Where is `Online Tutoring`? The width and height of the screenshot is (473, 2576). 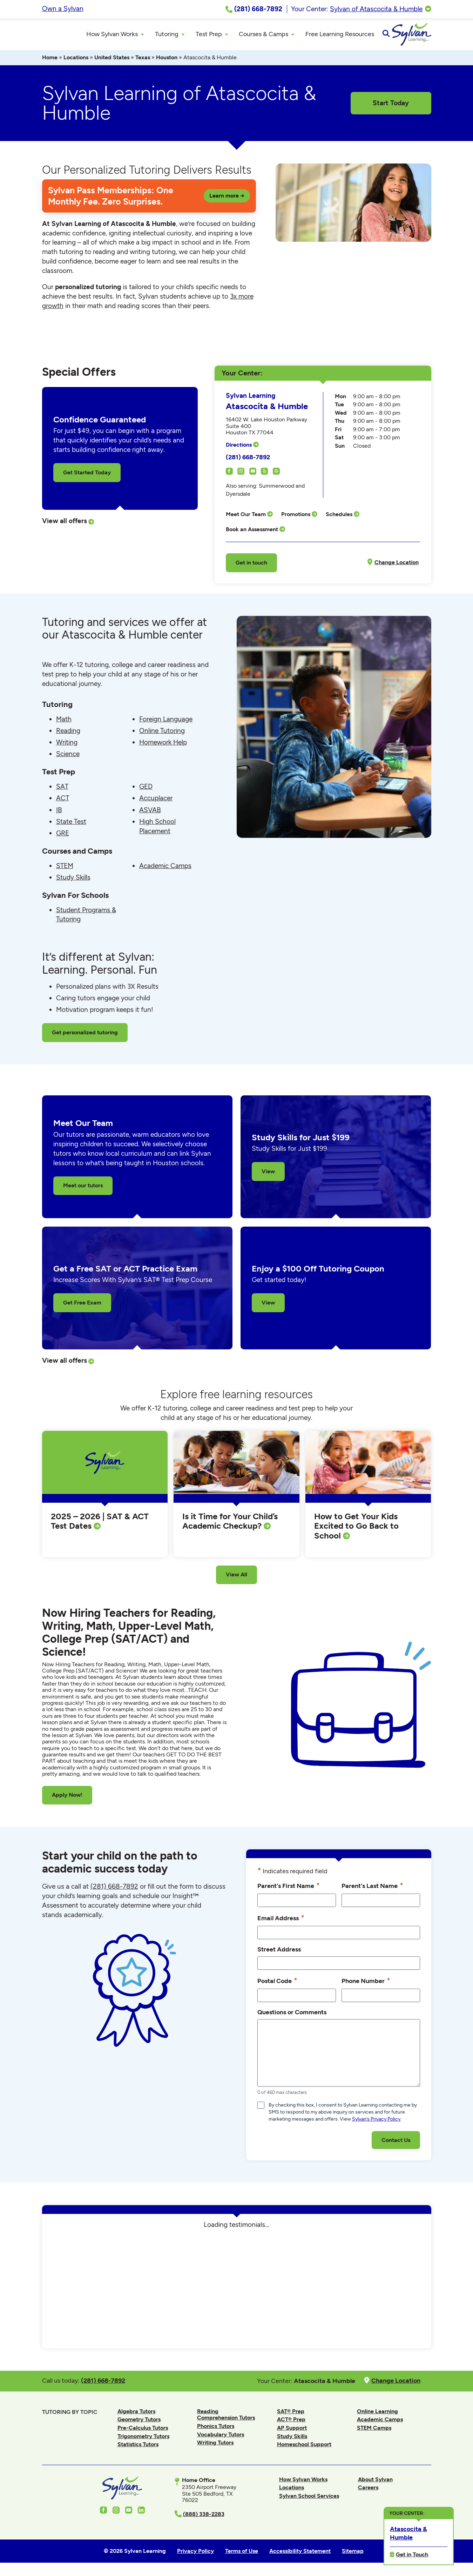
Online Tutoring is located at coordinates (162, 733).